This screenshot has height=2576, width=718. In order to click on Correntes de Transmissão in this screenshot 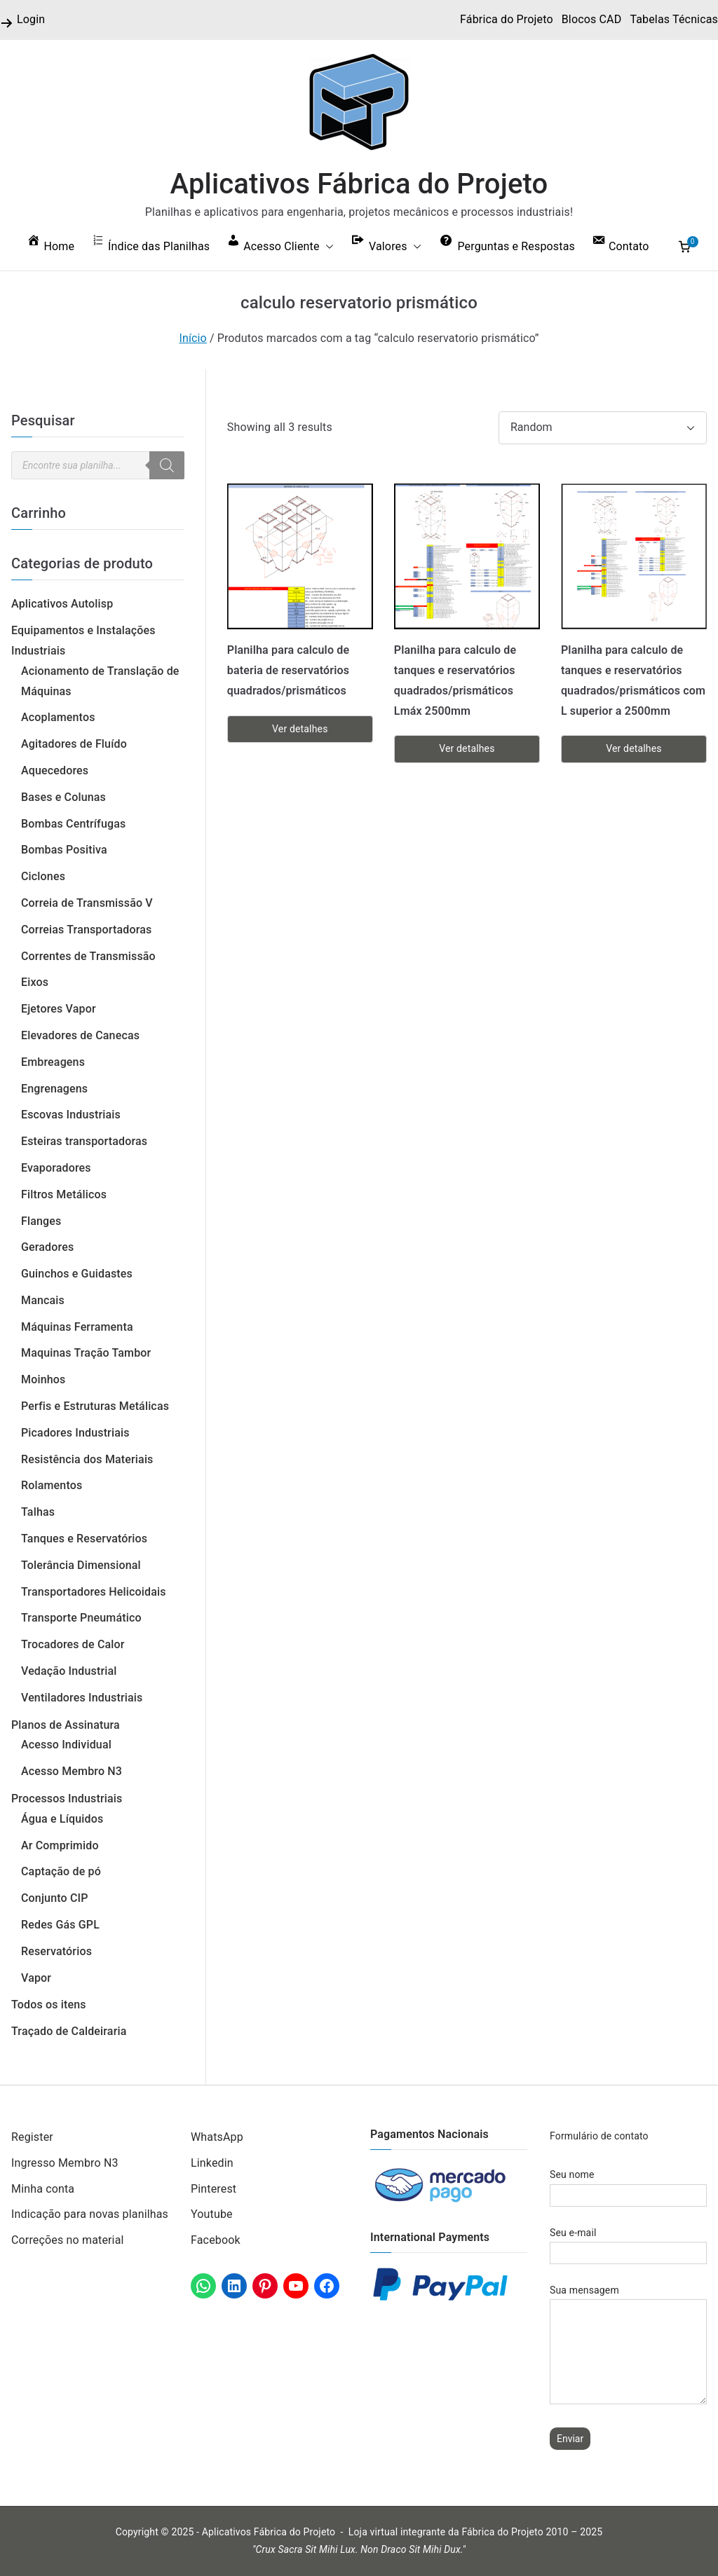, I will do `click(88, 956)`.